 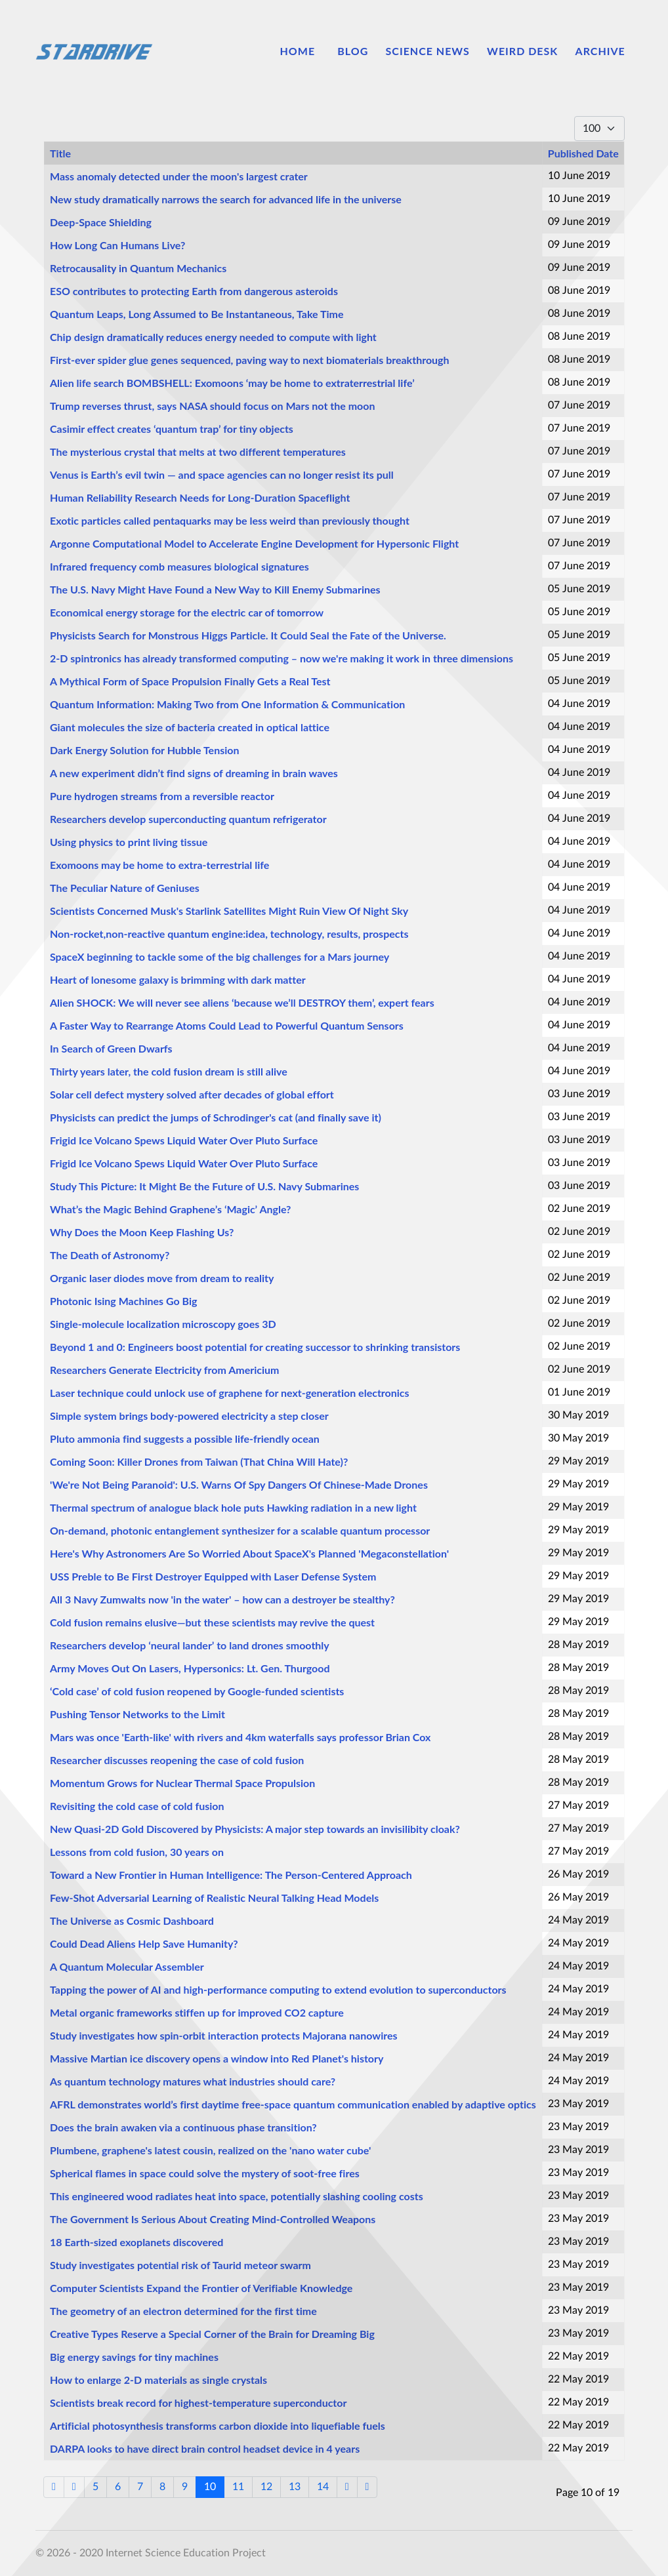 What do you see at coordinates (215, 589) in the screenshot?
I see `The U.S. Navy Might Have Found a New Way to Kill Enemy Submarines` at bounding box center [215, 589].